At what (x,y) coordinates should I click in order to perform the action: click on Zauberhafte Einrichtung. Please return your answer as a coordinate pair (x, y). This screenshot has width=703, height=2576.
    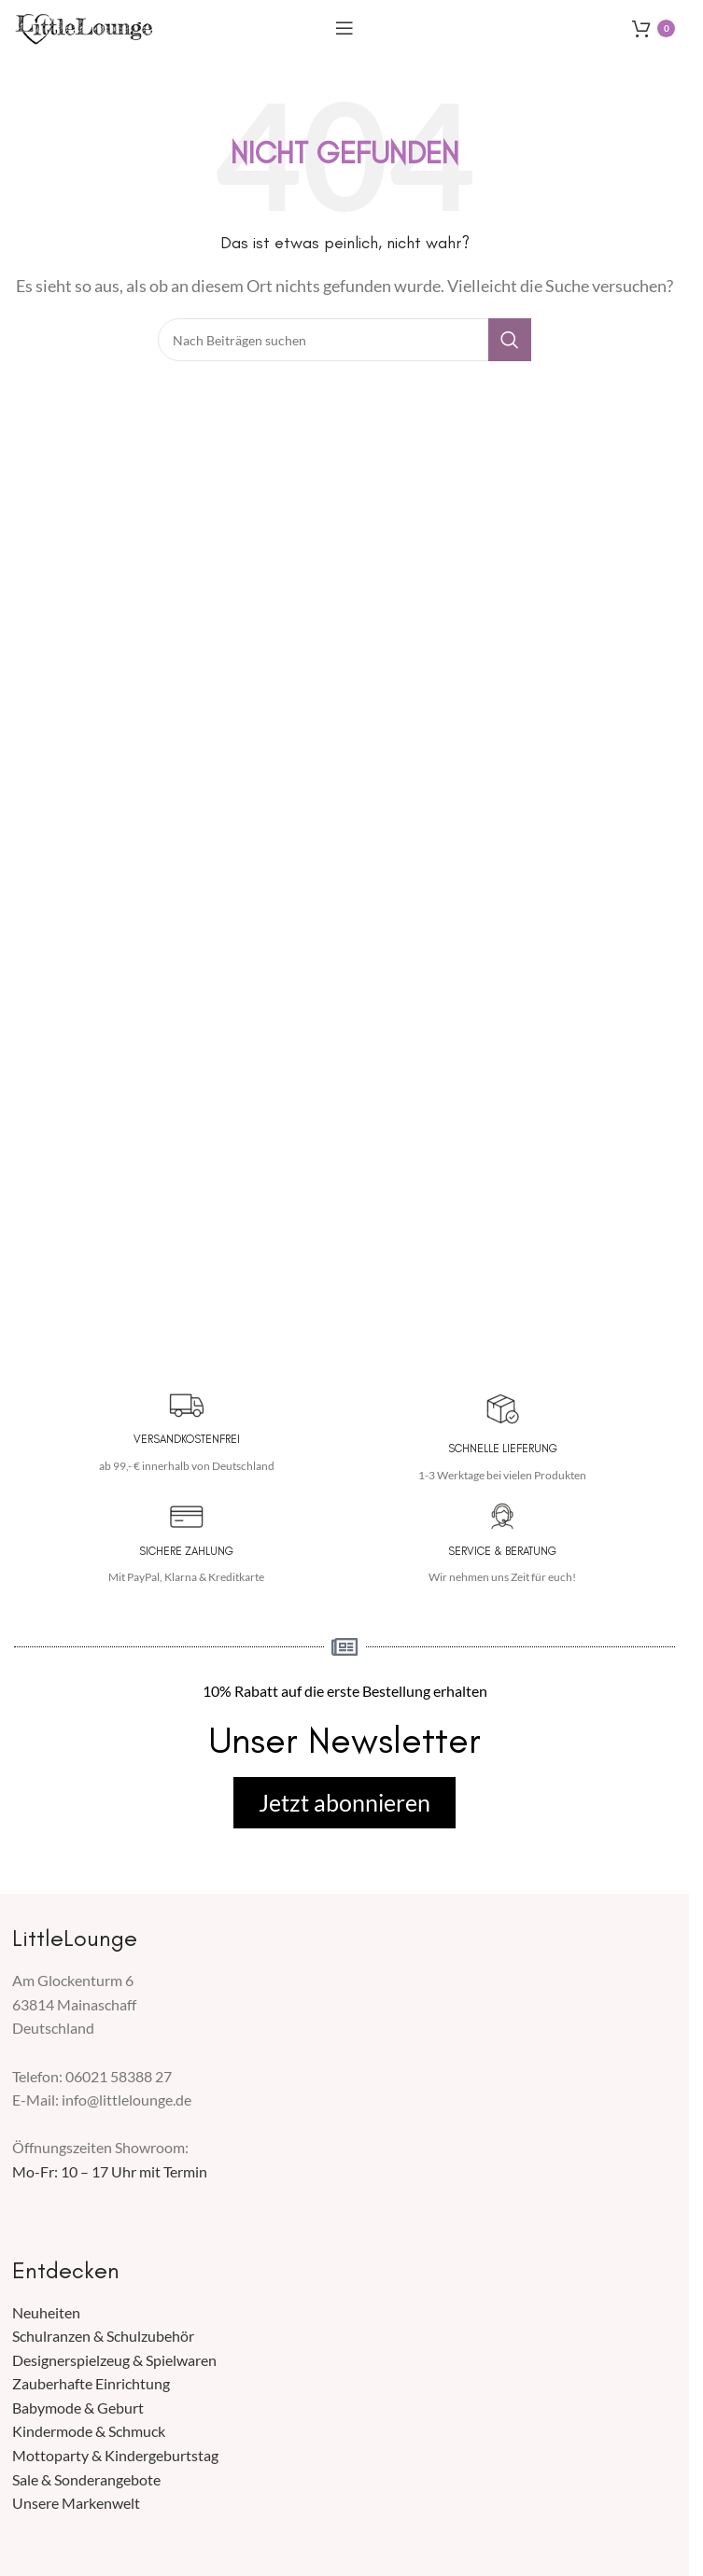
    Looking at the image, I should click on (91, 2383).